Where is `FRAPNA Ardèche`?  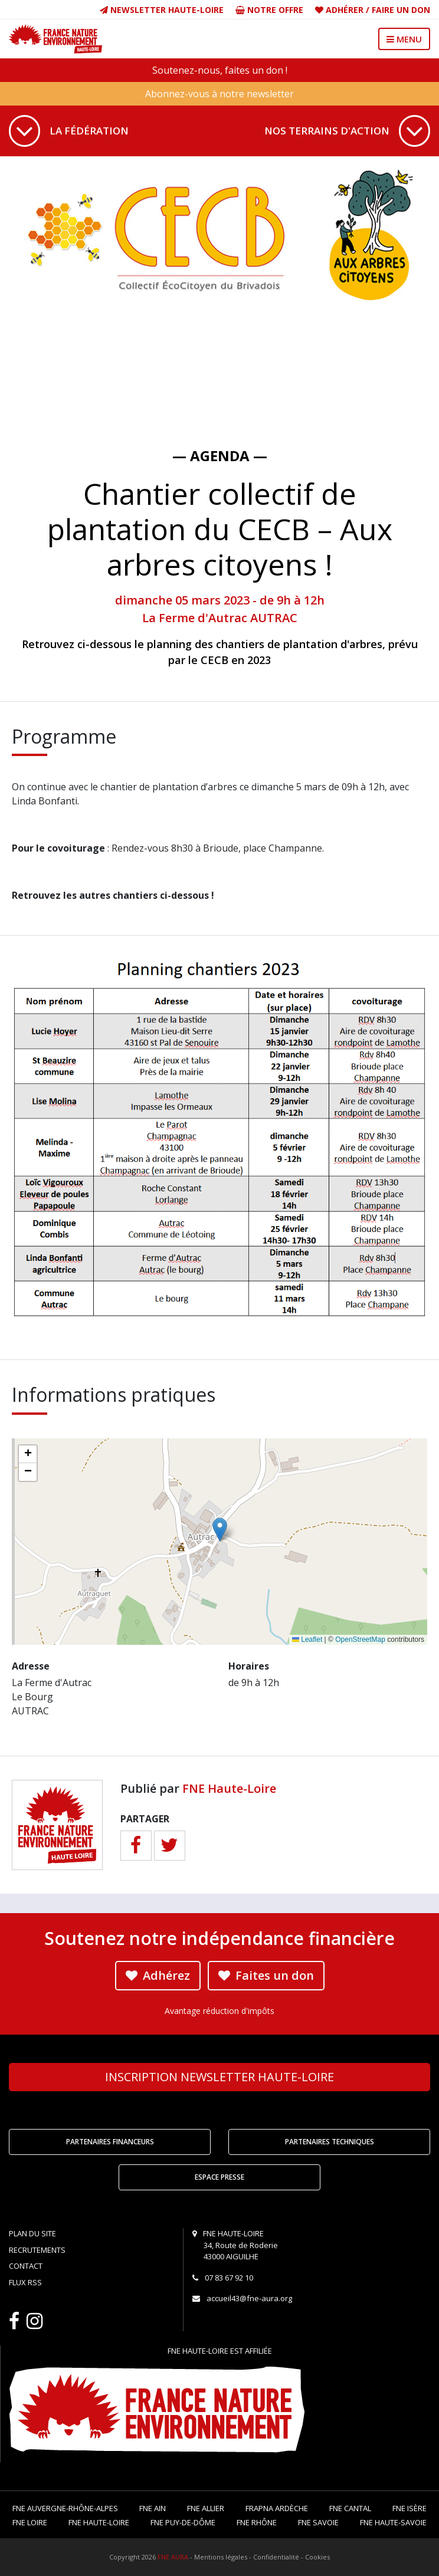
FRAPNA Ardèche is located at coordinates (276, 2508).